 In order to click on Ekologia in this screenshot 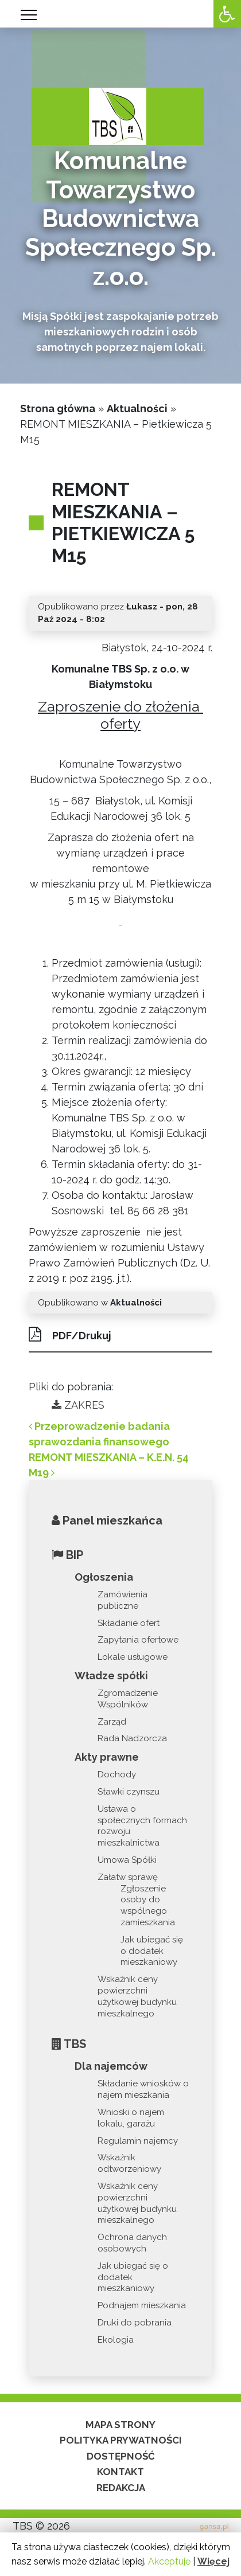, I will do `click(116, 2340)`.